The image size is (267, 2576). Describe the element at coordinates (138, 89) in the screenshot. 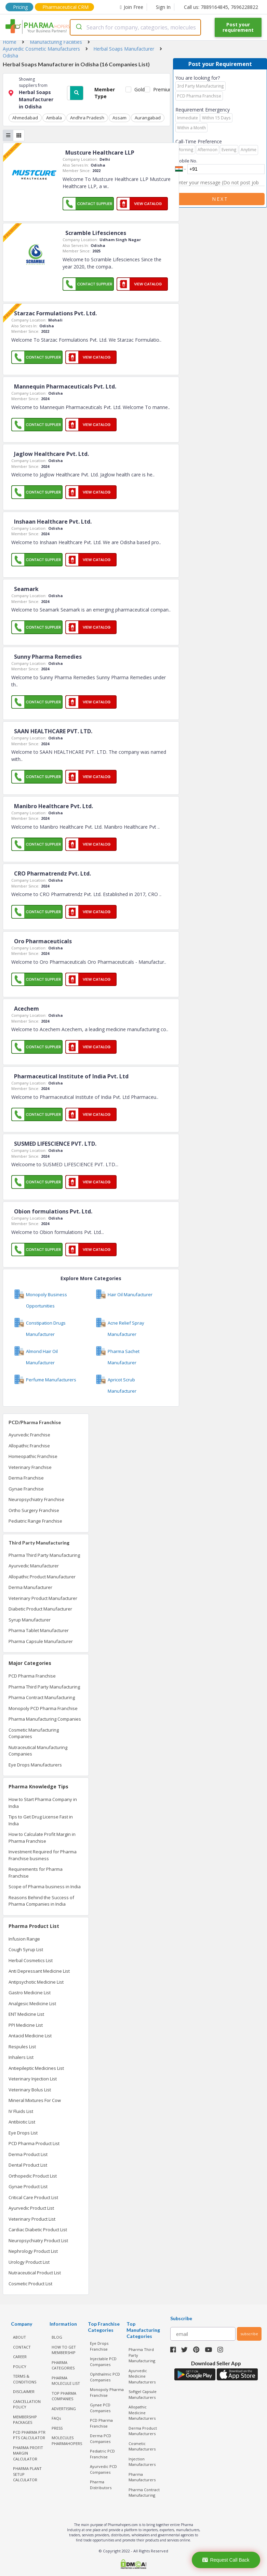

I see `Gold` at that location.